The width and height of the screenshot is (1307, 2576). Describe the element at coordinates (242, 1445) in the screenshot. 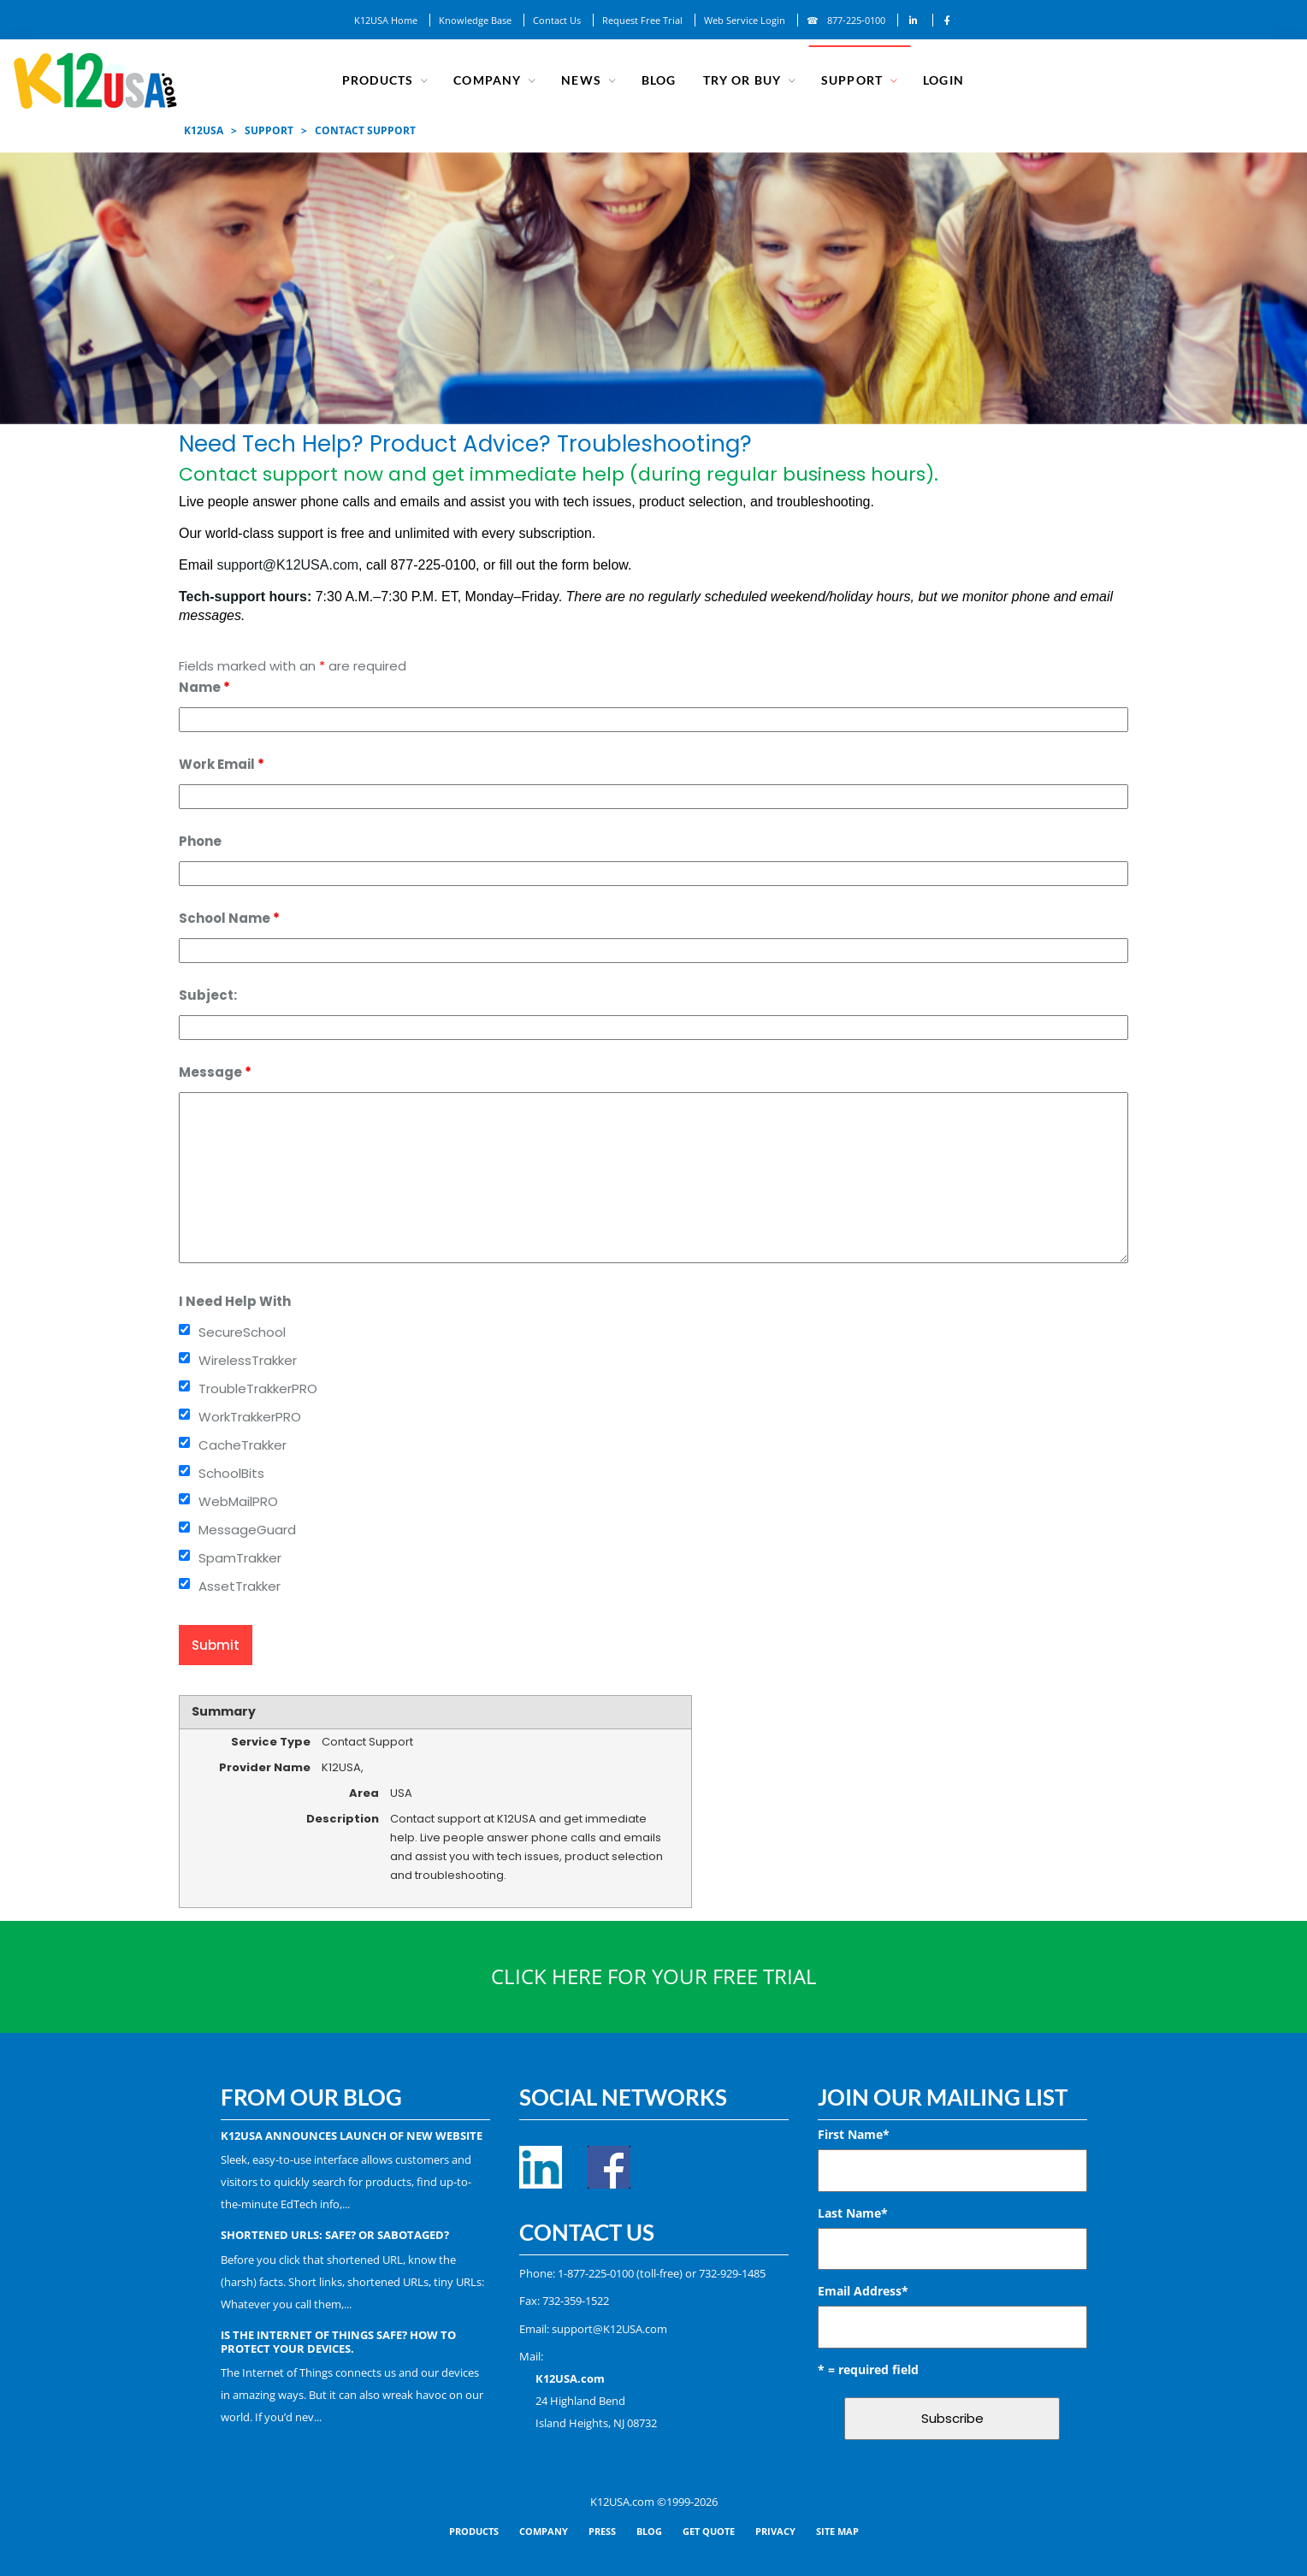

I see `CacheTrakker` at that location.